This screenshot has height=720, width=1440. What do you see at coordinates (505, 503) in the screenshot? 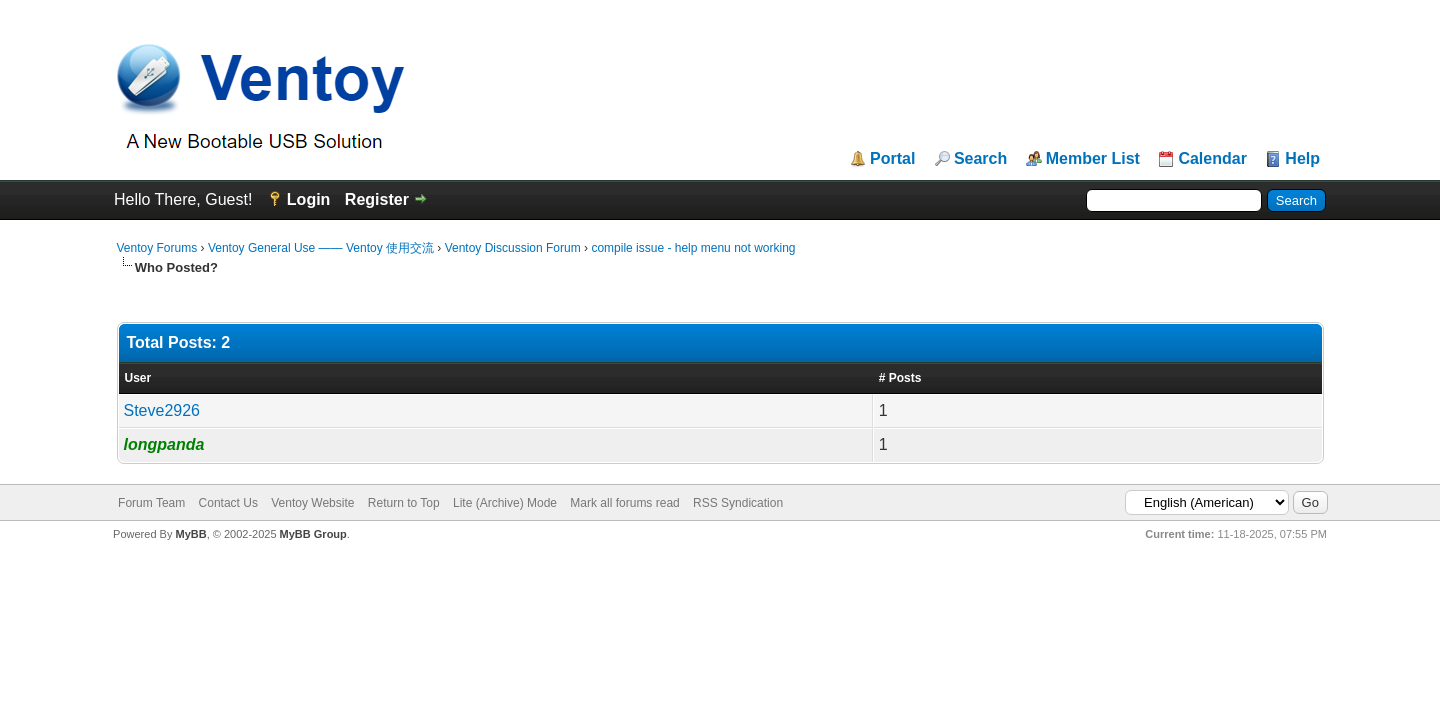
I see `Lite (Archive) Mode` at bounding box center [505, 503].